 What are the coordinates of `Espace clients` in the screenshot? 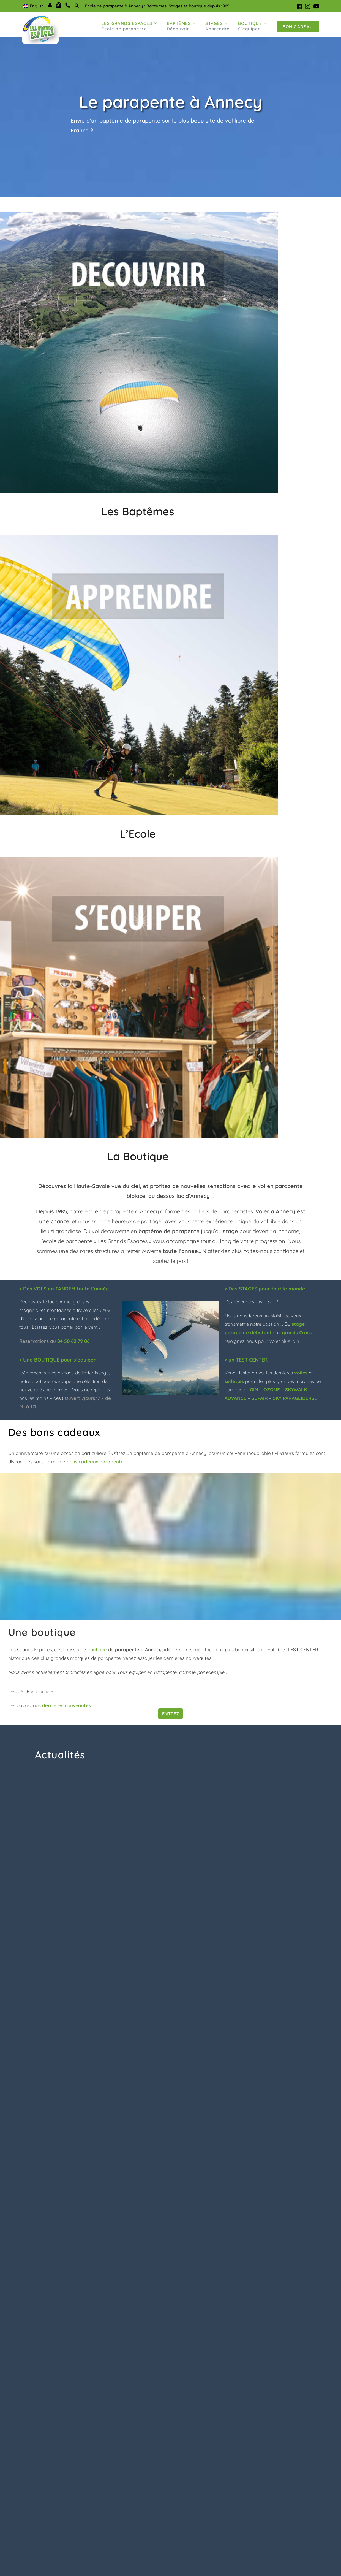 It's located at (244, 2555).